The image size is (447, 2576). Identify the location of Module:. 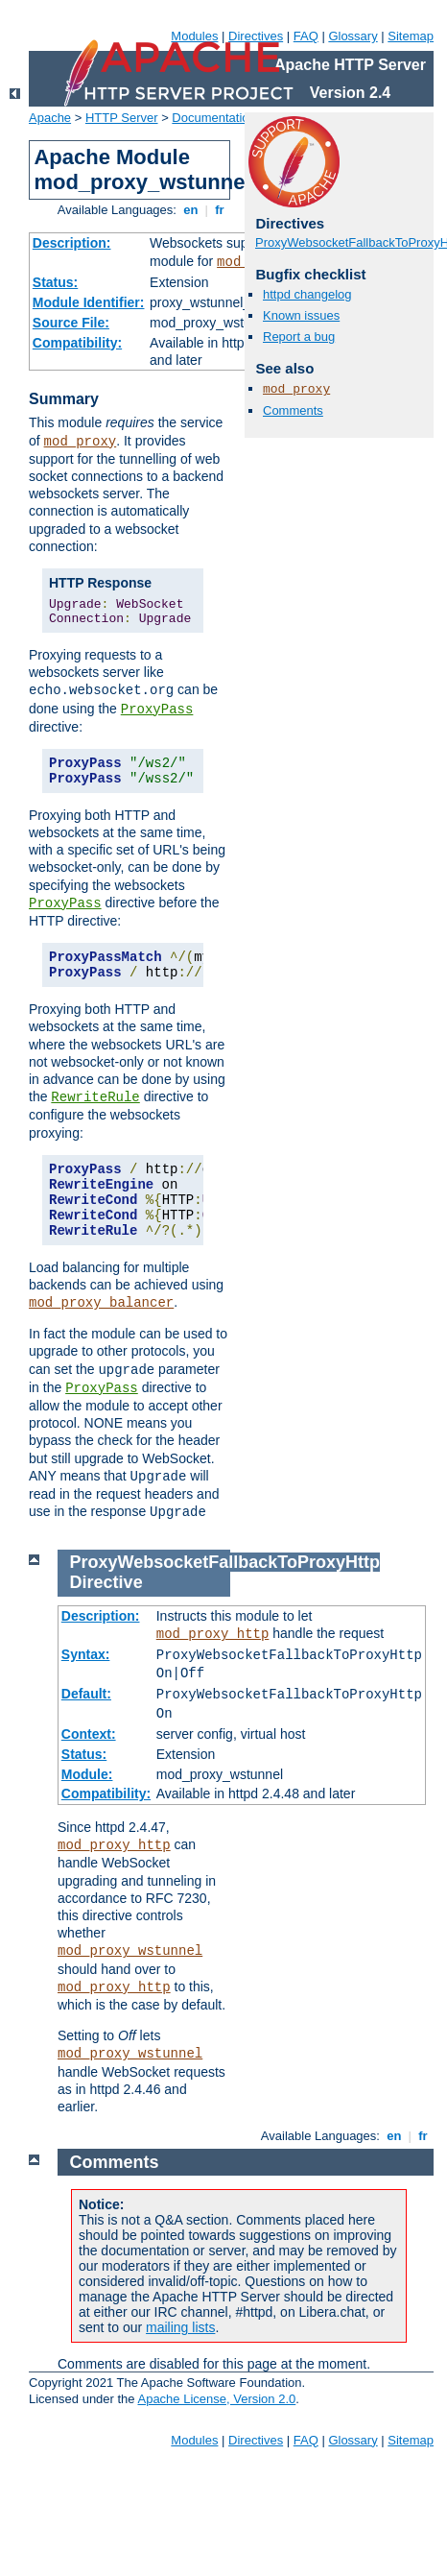
(87, 1774).